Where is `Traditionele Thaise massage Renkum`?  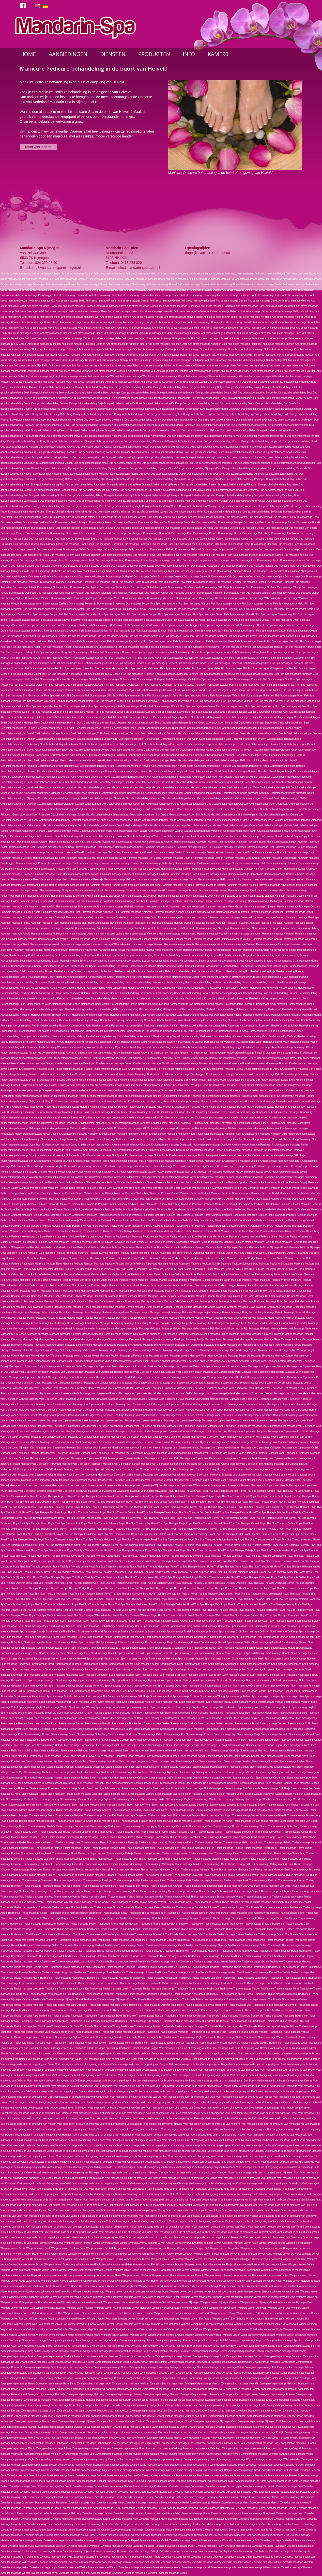 Traditionele Thaise massage Renkum is located at coordinates (143, 2015).